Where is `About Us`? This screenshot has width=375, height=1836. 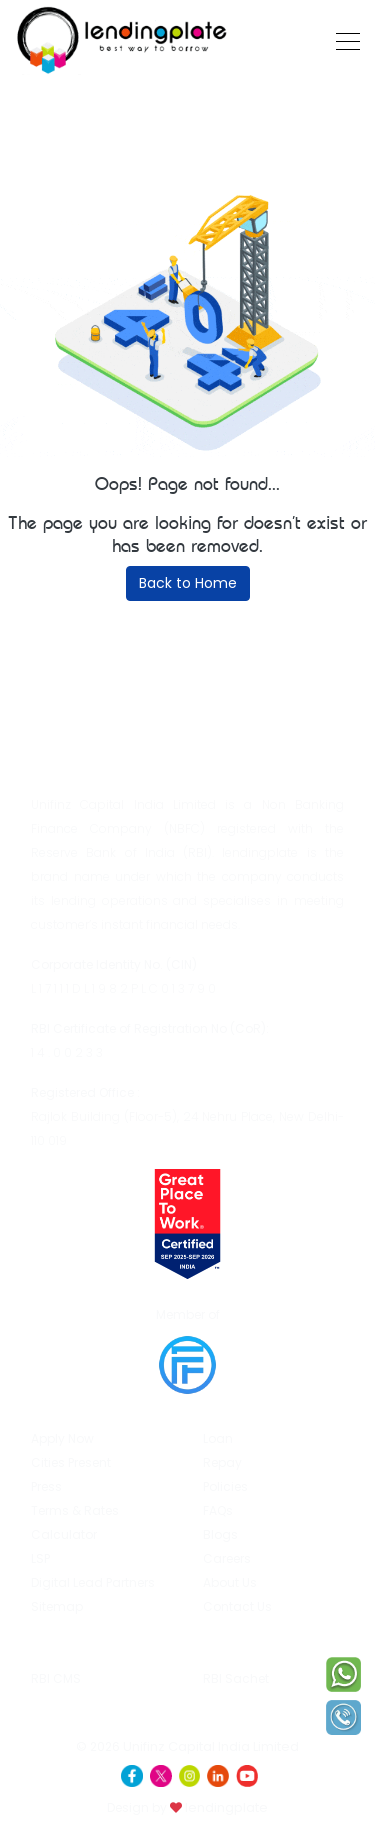
About Us is located at coordinates (230, 1582).